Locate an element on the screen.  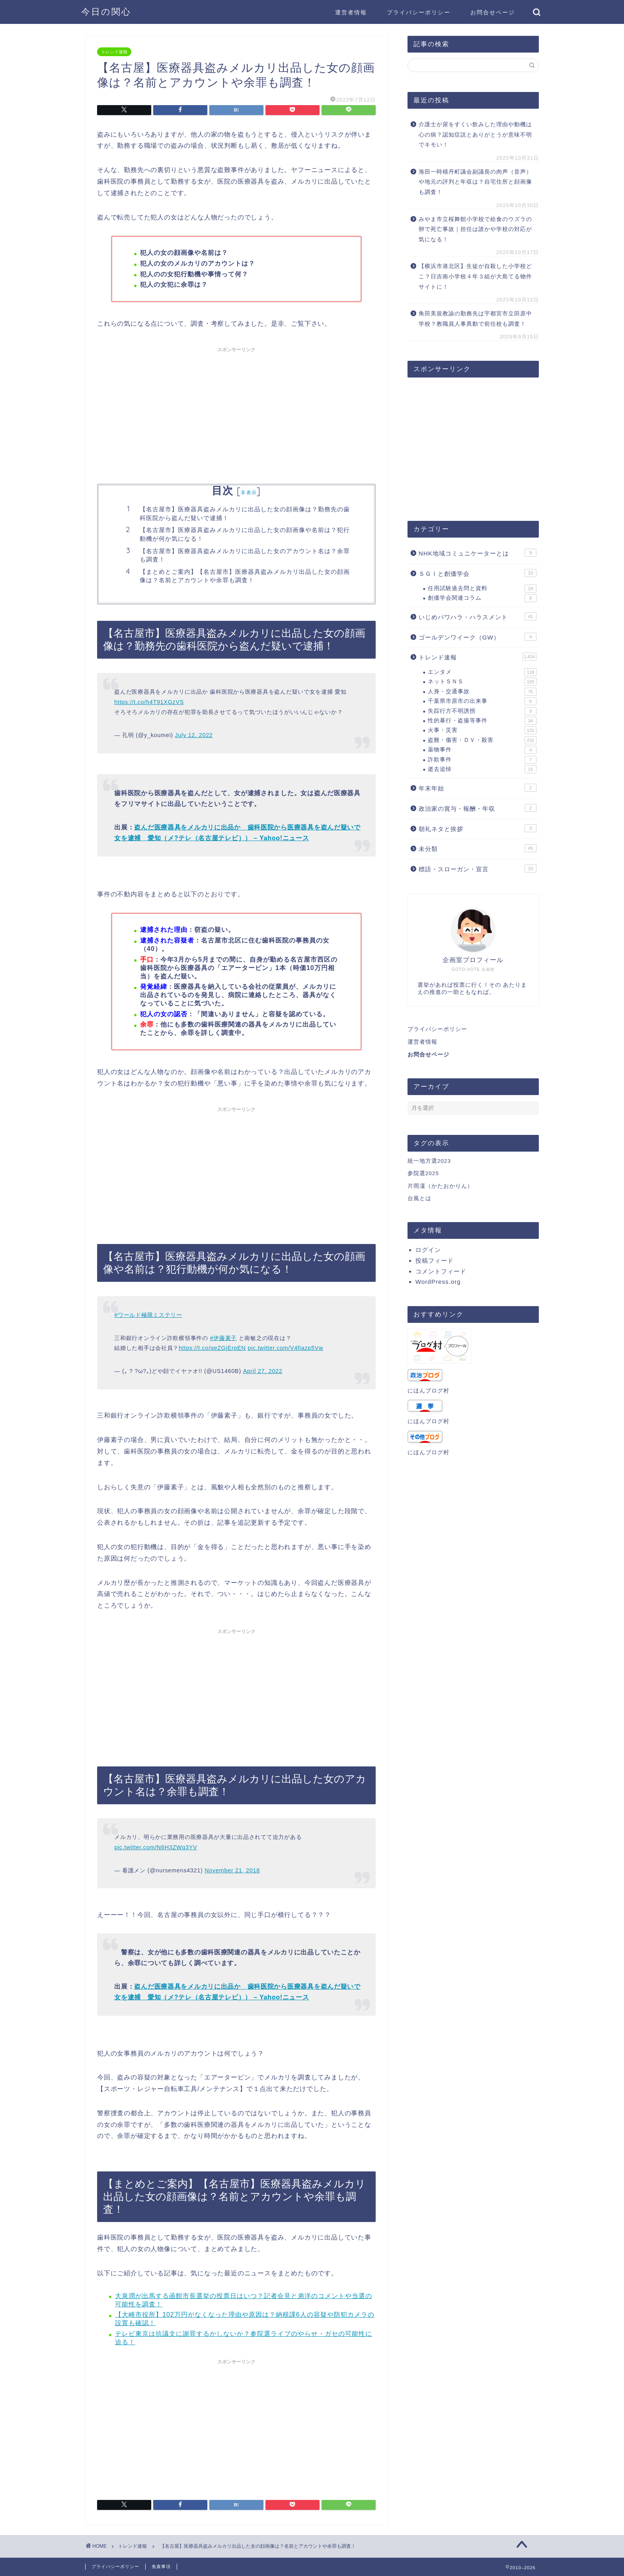
WordPress.org is located at coordinates (438, 1281).